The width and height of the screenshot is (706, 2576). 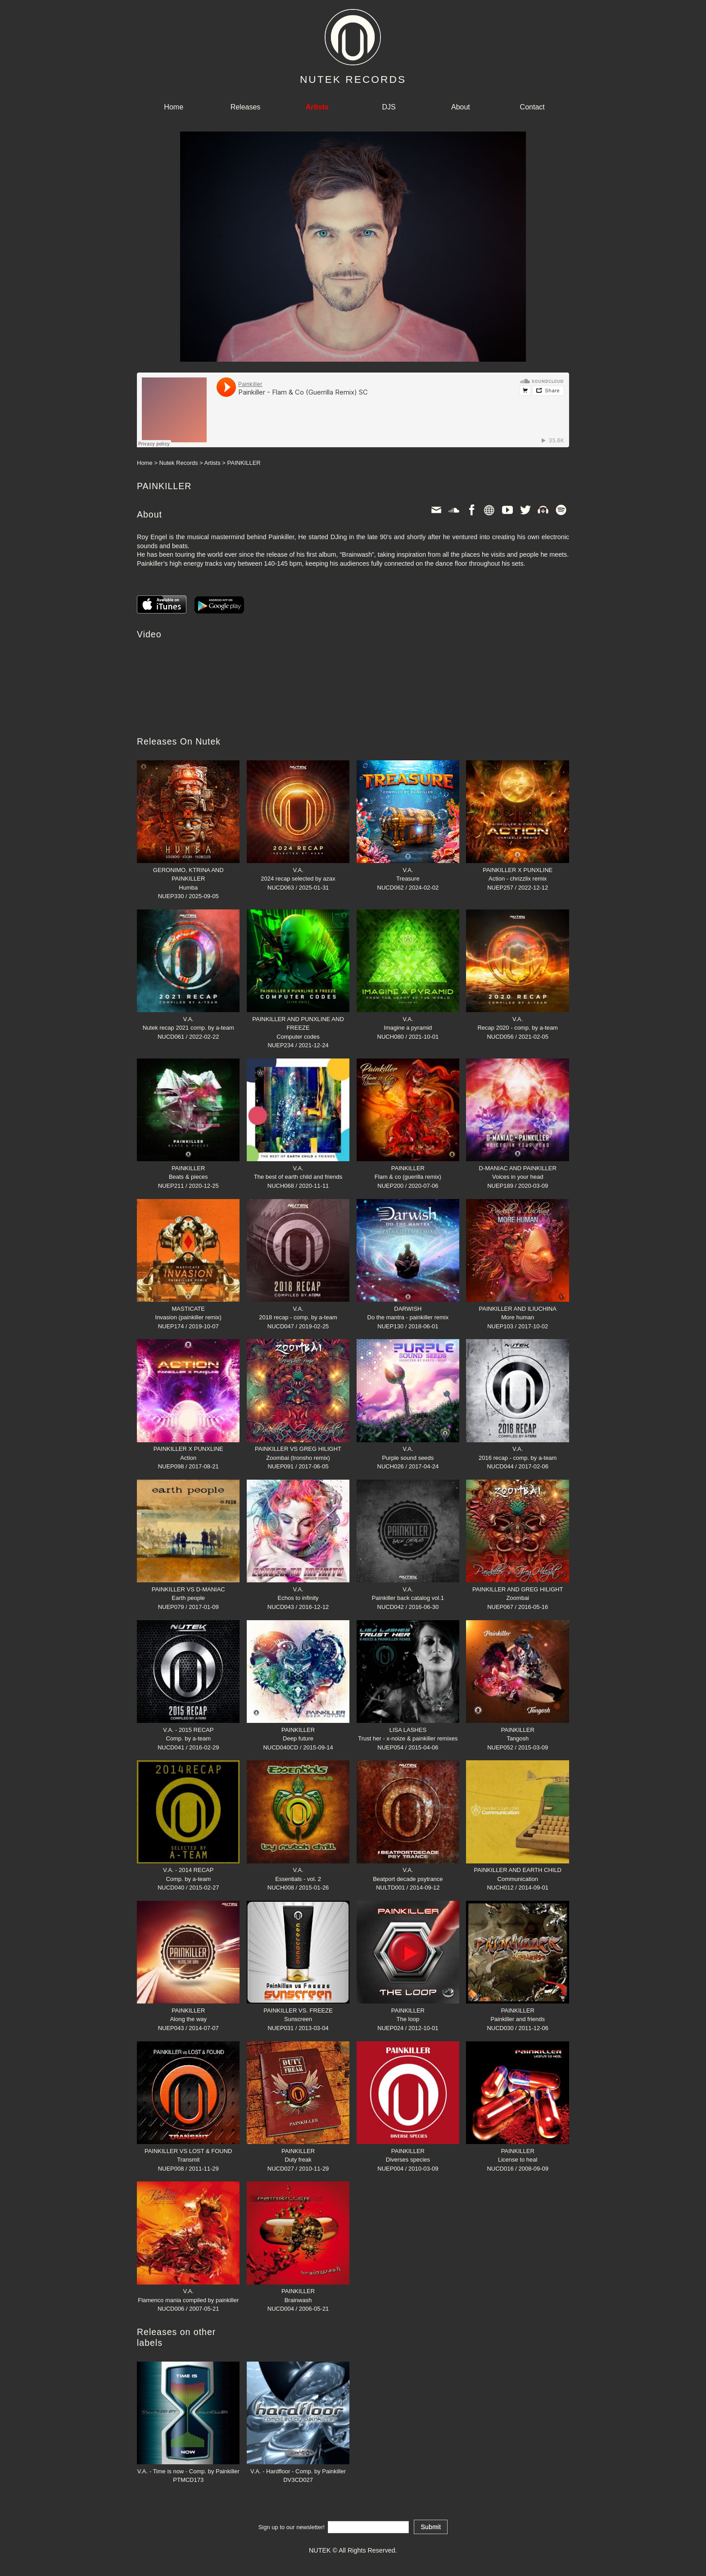 What do you see at coordinates (188, 1589) in the screenshot?
I see `PAINKILLER VS D-MANIACEarth people` at bounding box center [188, 1589].